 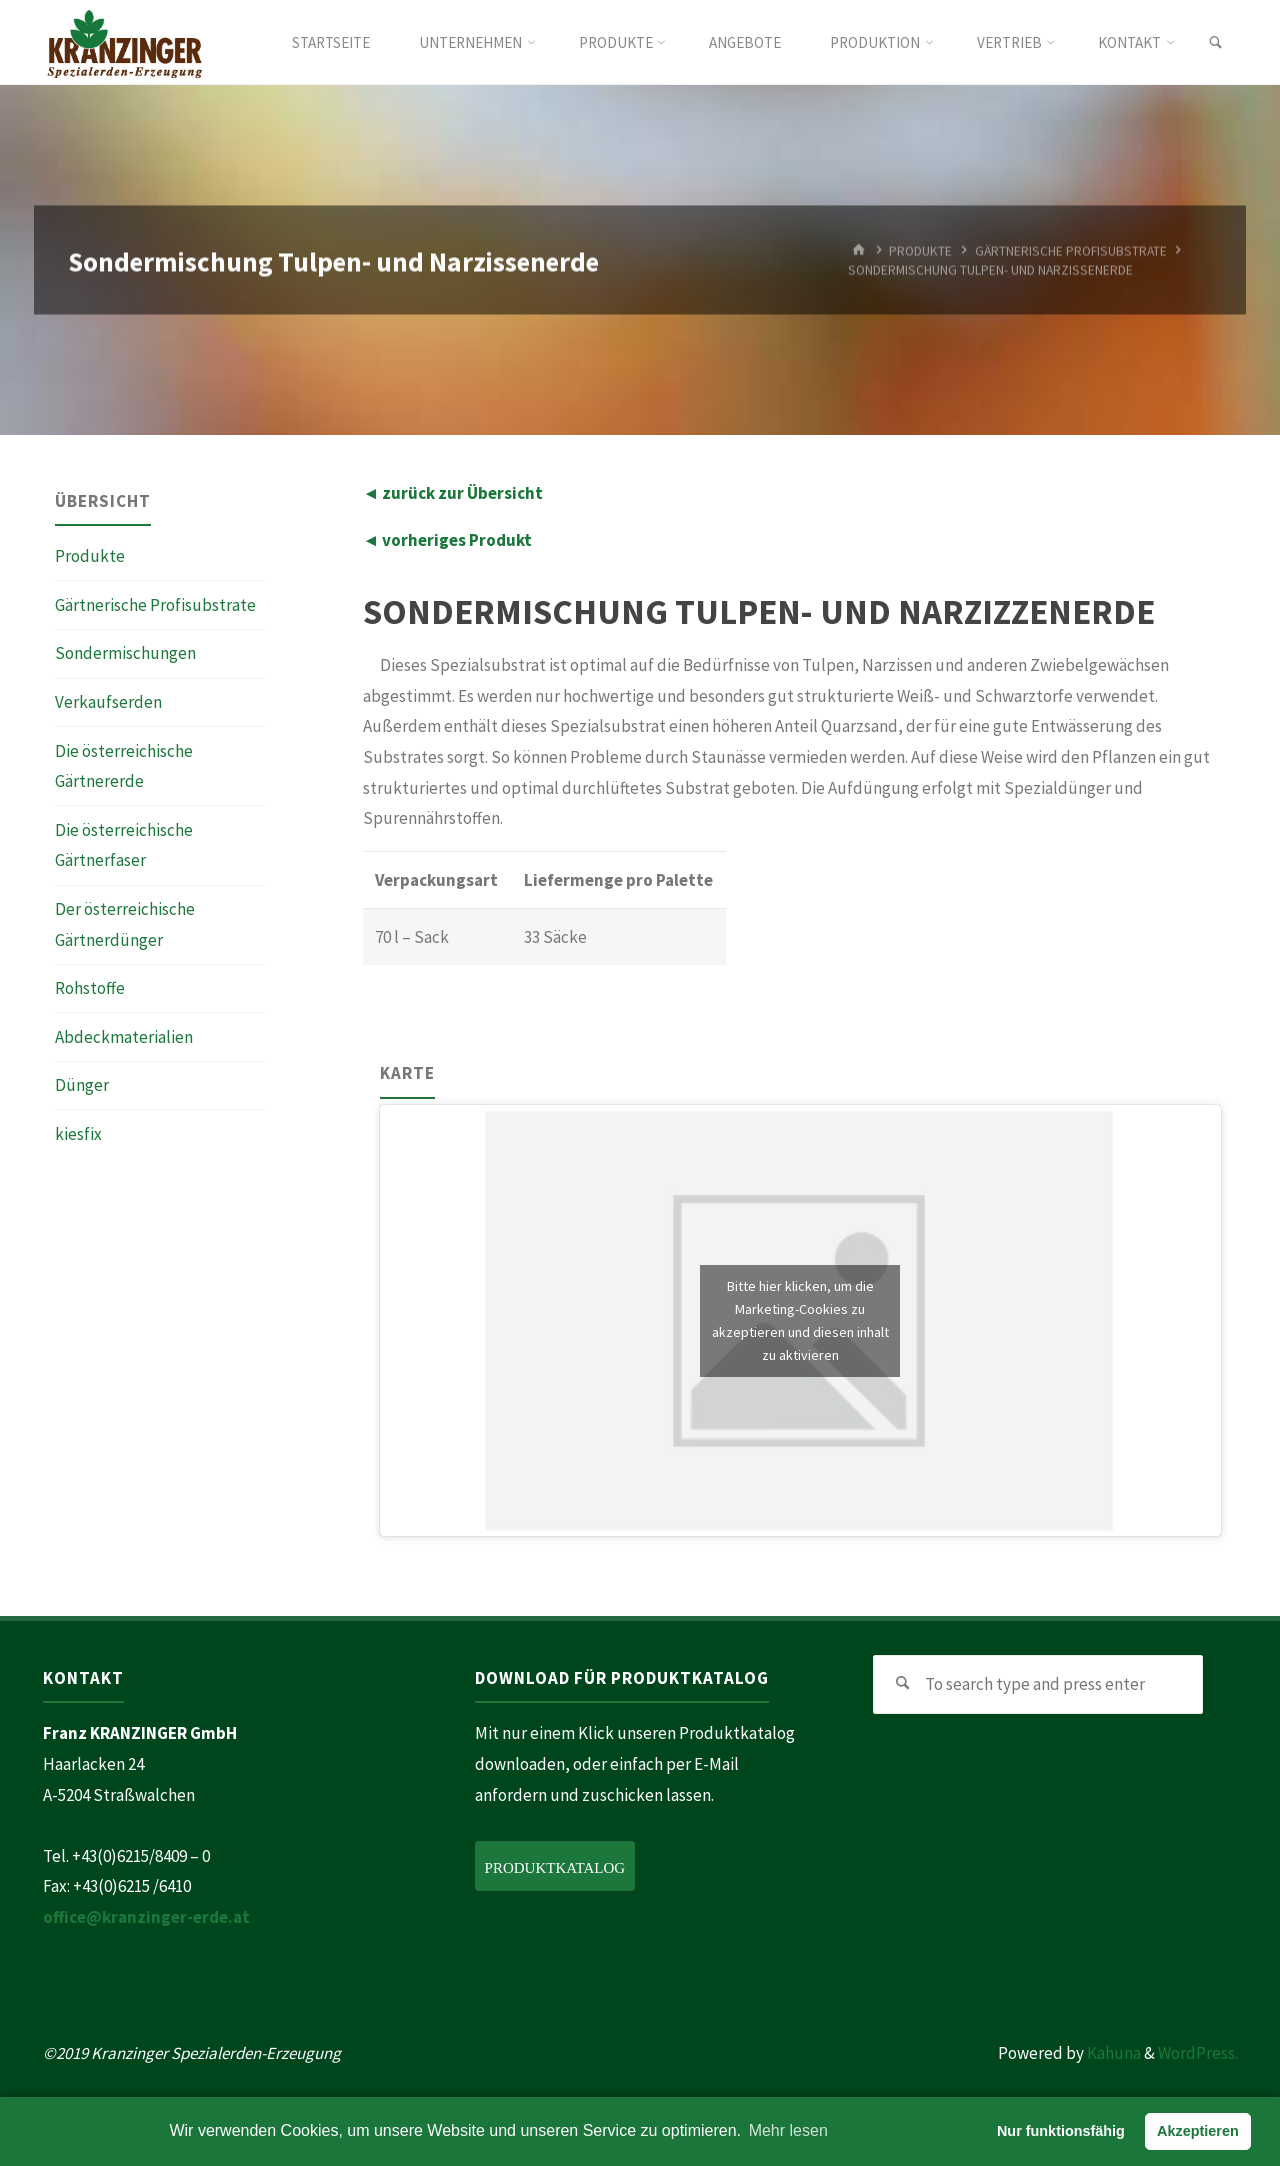 I want to click on Verkaufserden, so click(x=108, y=702).